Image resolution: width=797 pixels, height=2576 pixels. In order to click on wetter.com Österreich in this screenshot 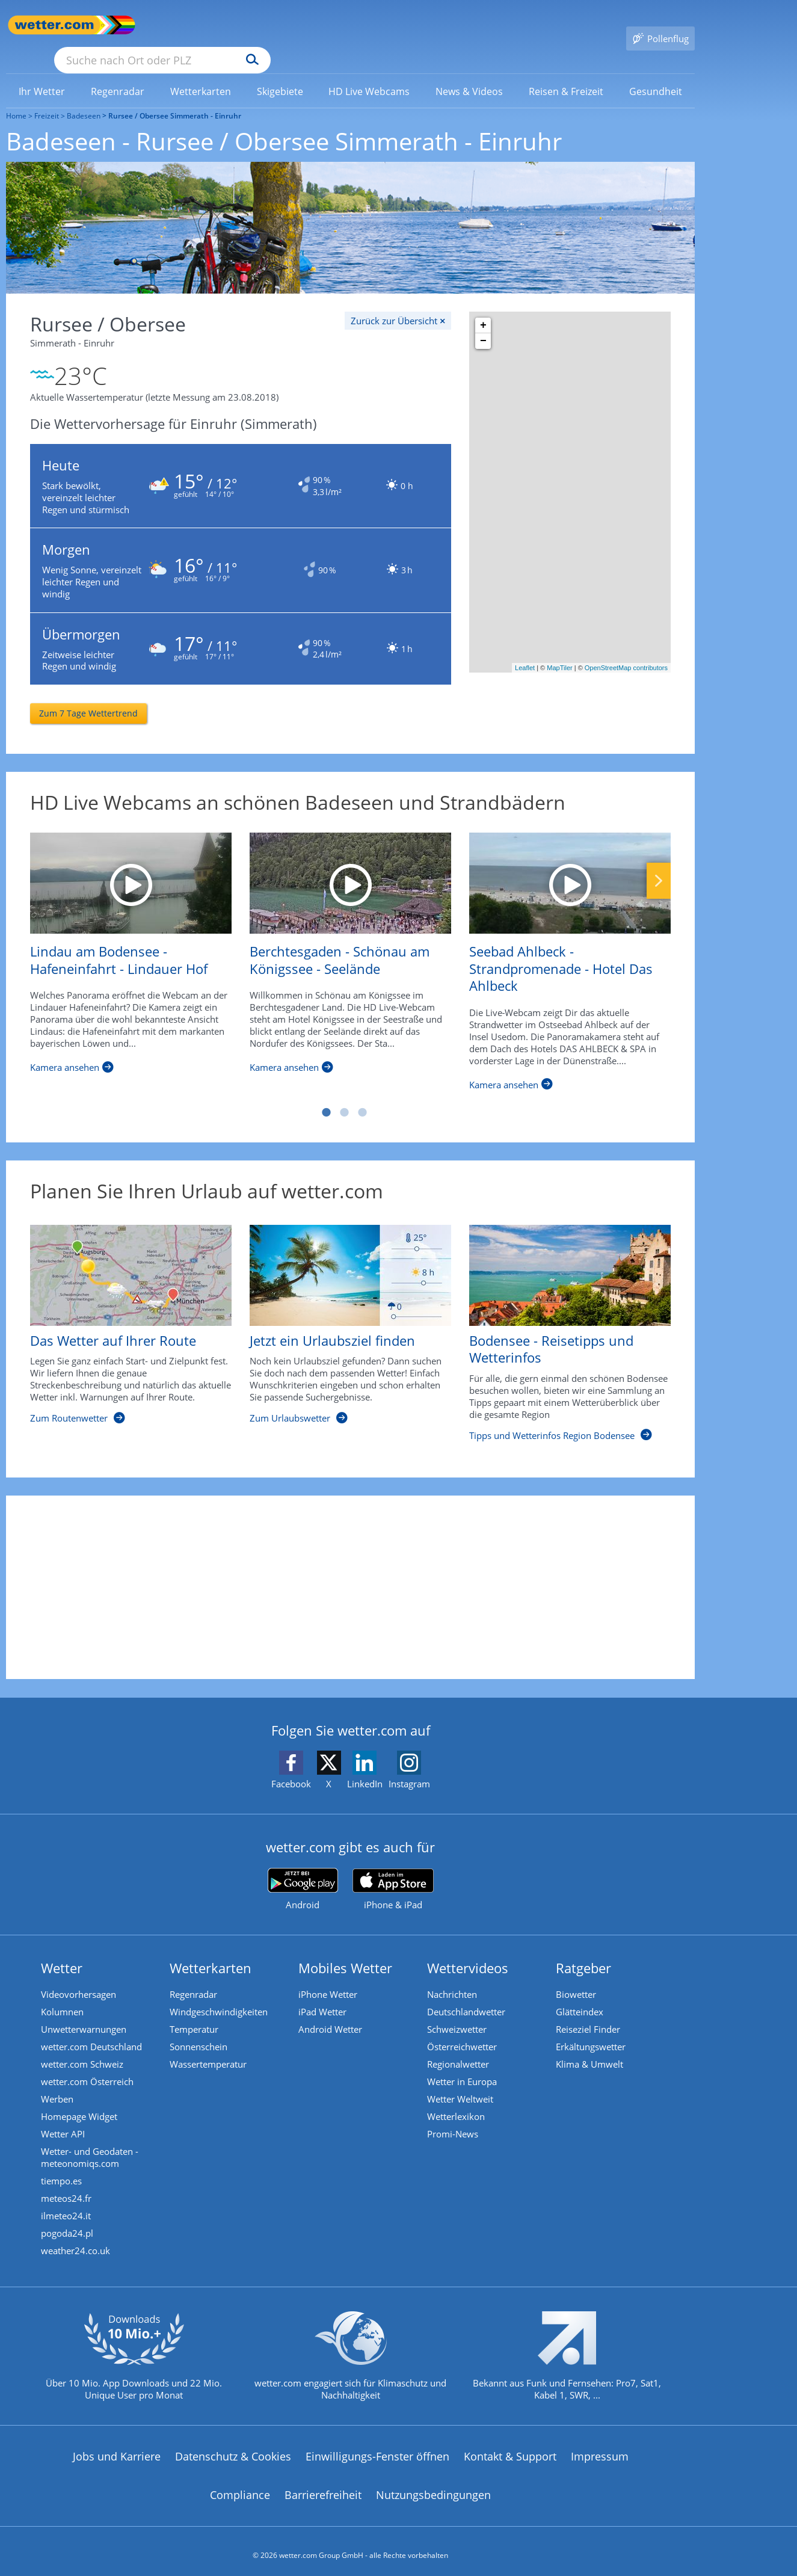, I will do `click(88, 2068)`.